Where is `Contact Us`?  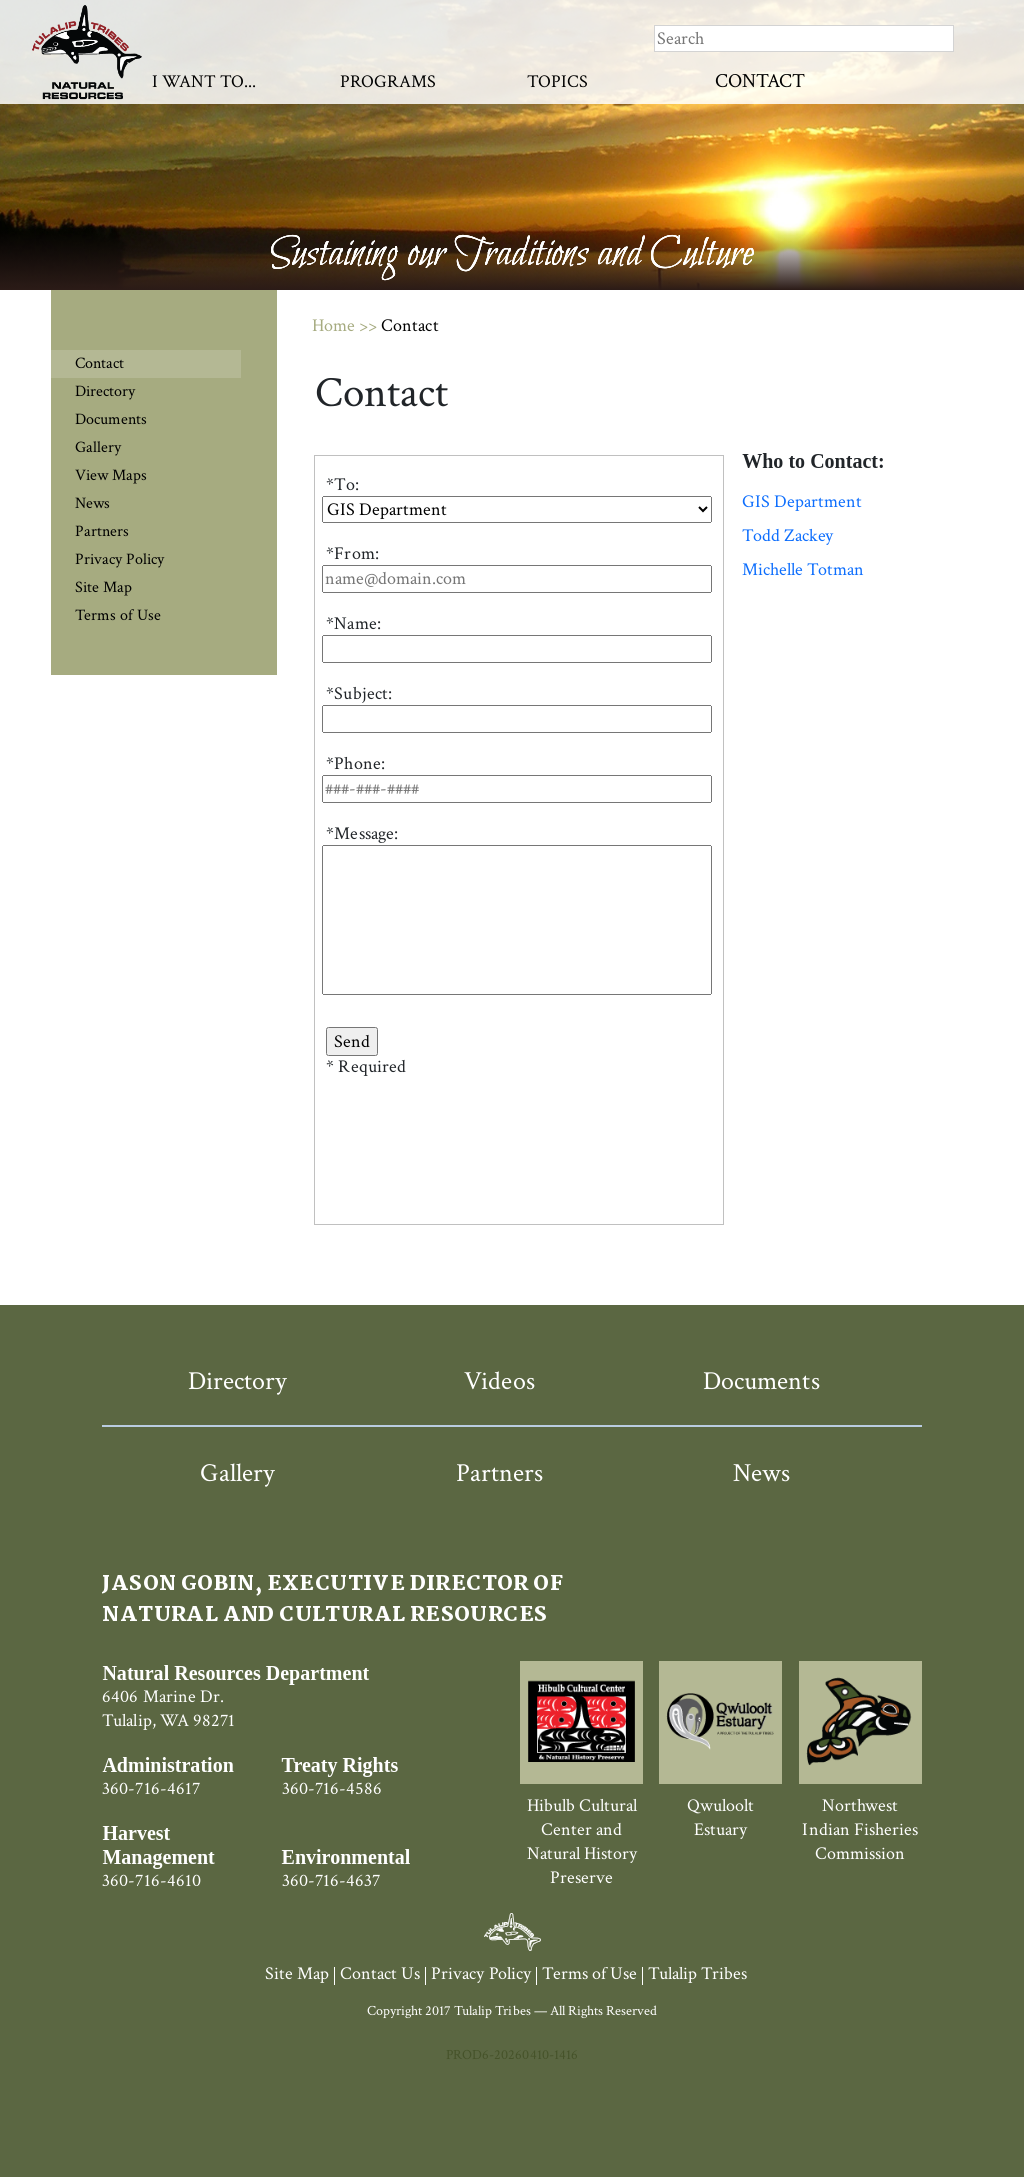 Contact Us is located at coordinates (380, 1973).